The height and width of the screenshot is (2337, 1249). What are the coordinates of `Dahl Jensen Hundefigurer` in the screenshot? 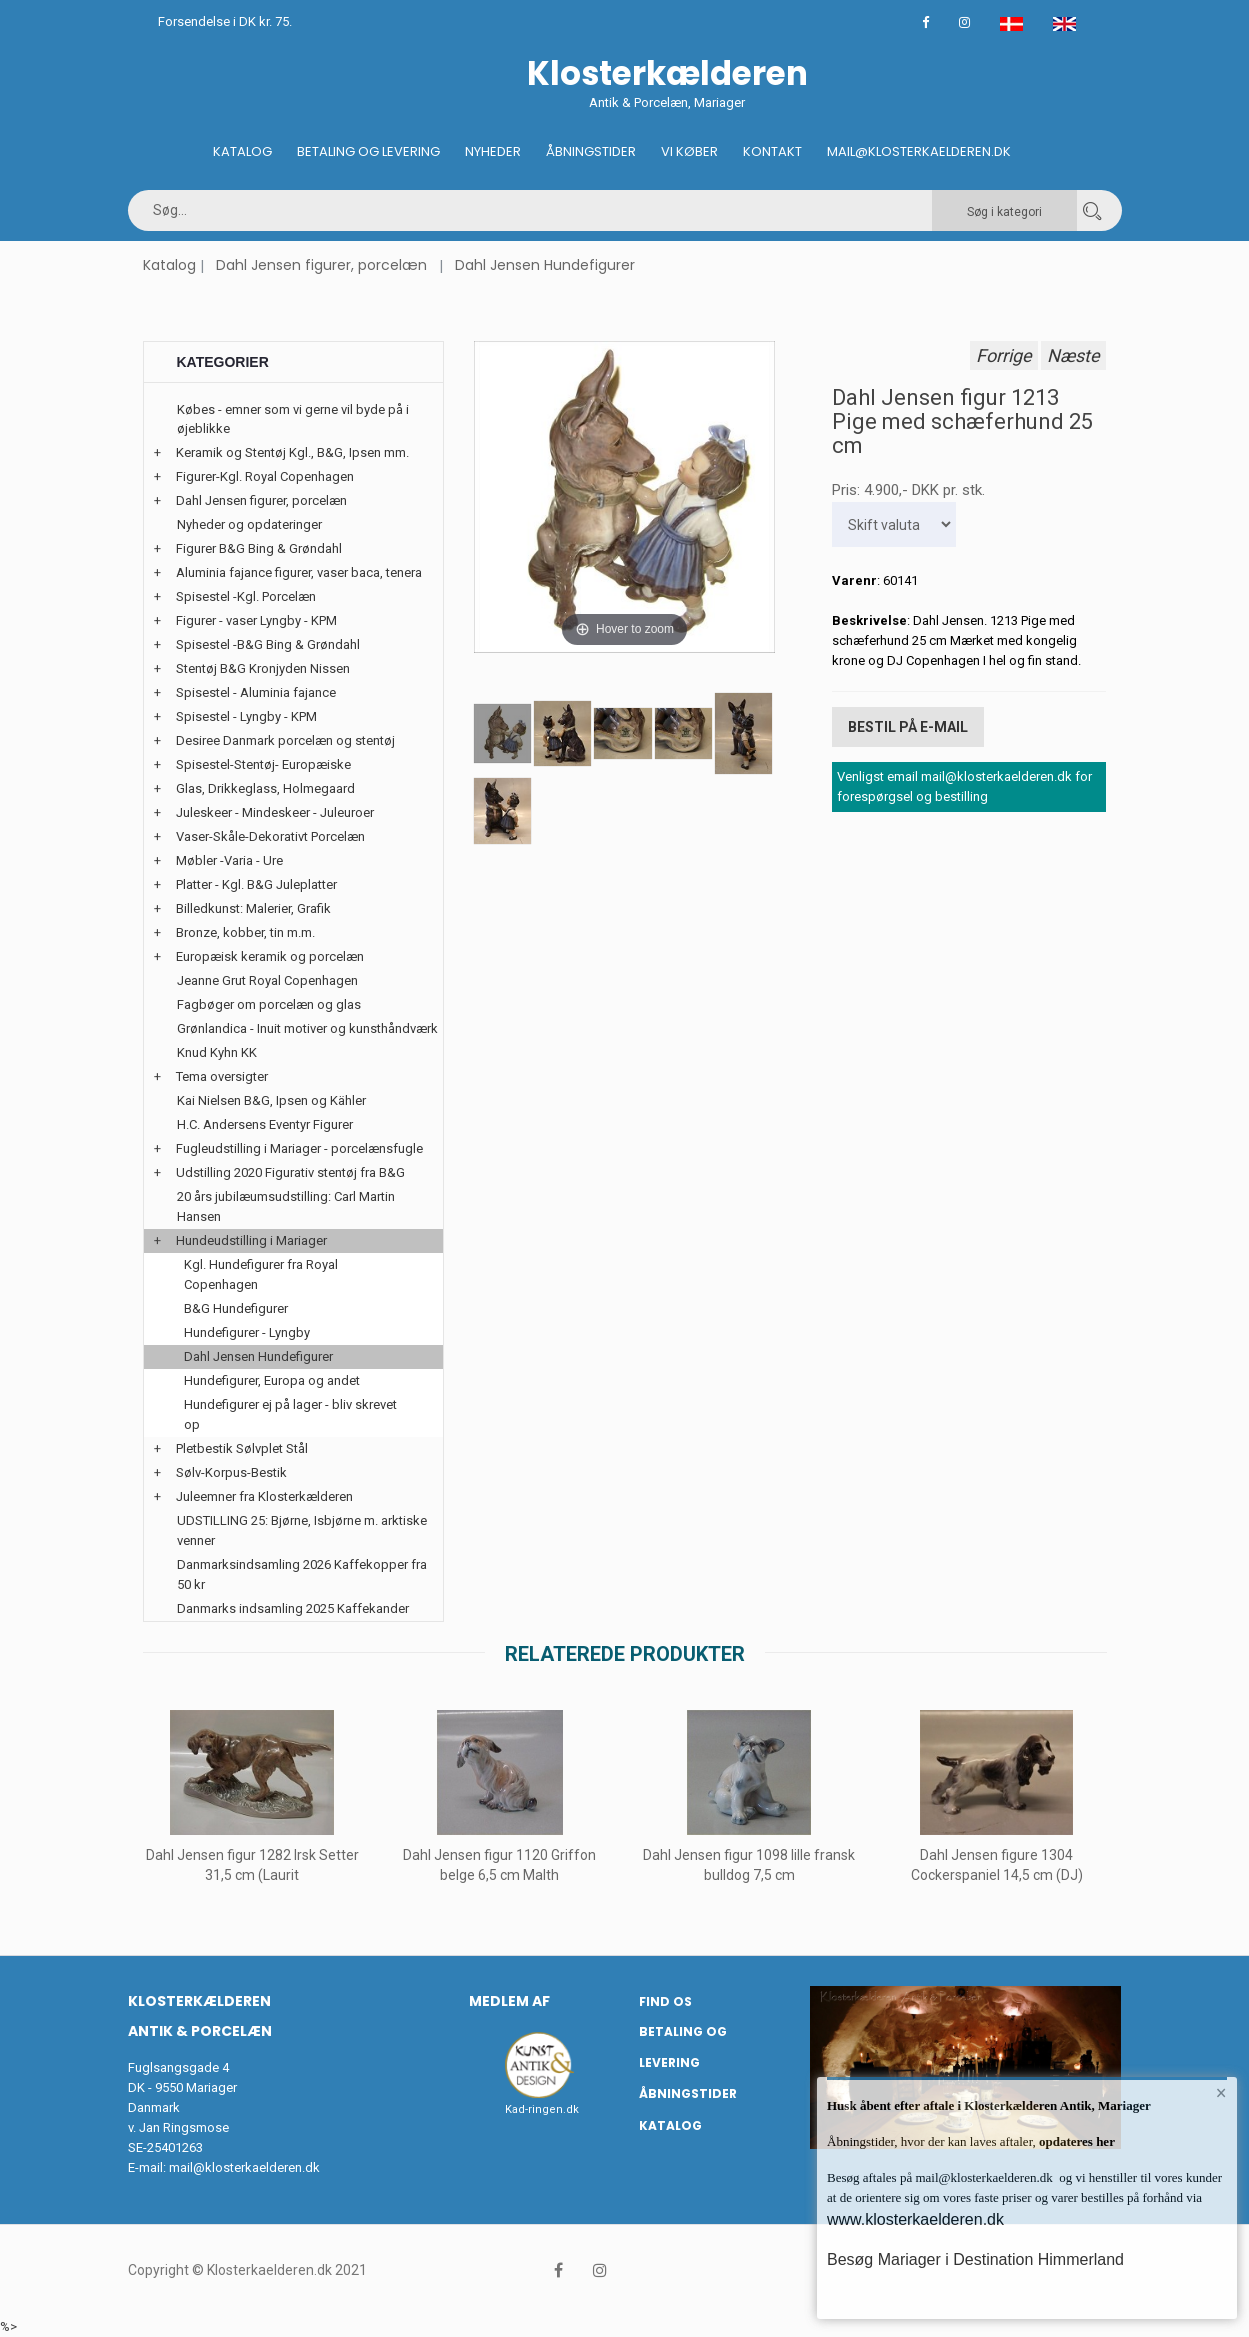 It's located at (545, 265).